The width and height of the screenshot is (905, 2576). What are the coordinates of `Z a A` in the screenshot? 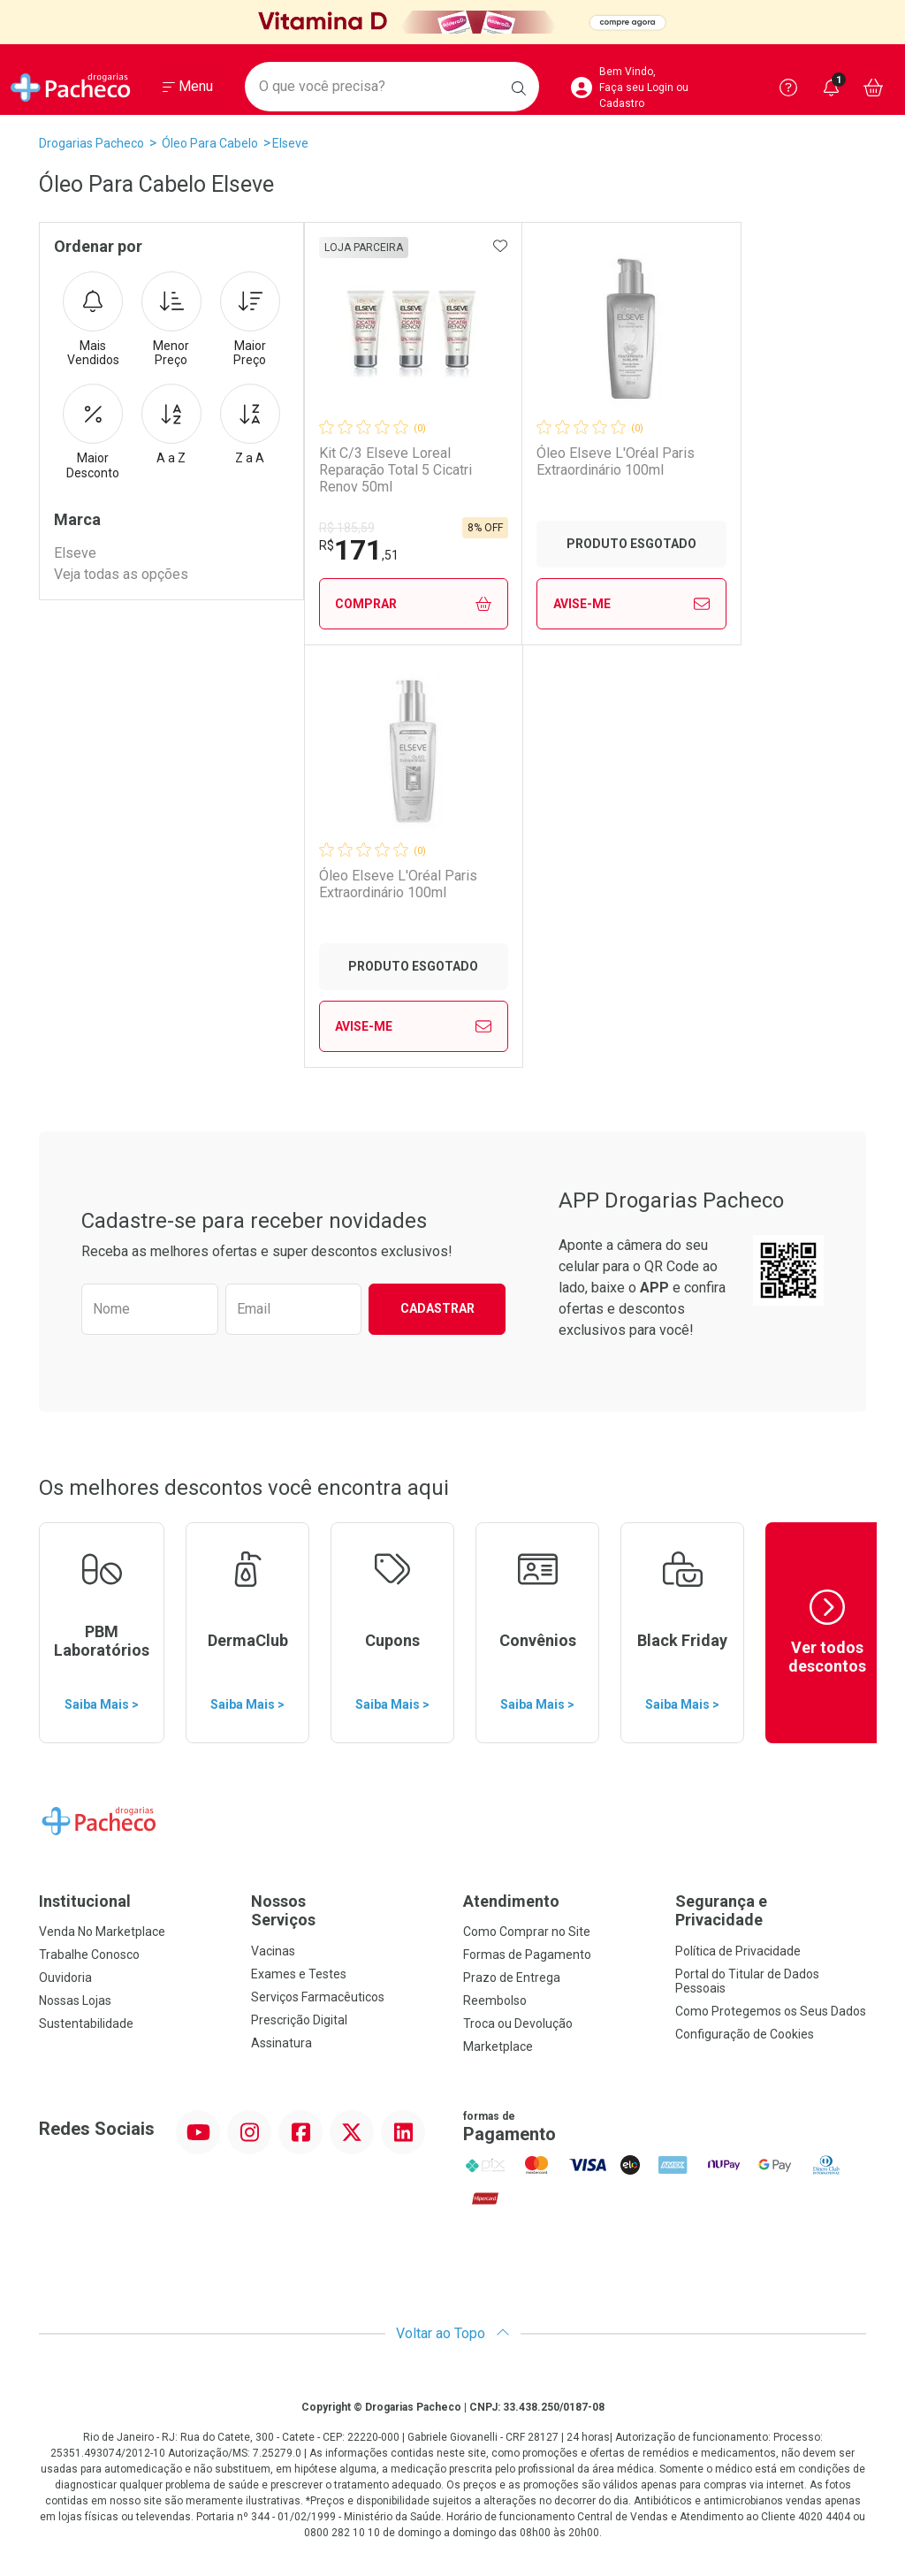 It's located at (250, 424).